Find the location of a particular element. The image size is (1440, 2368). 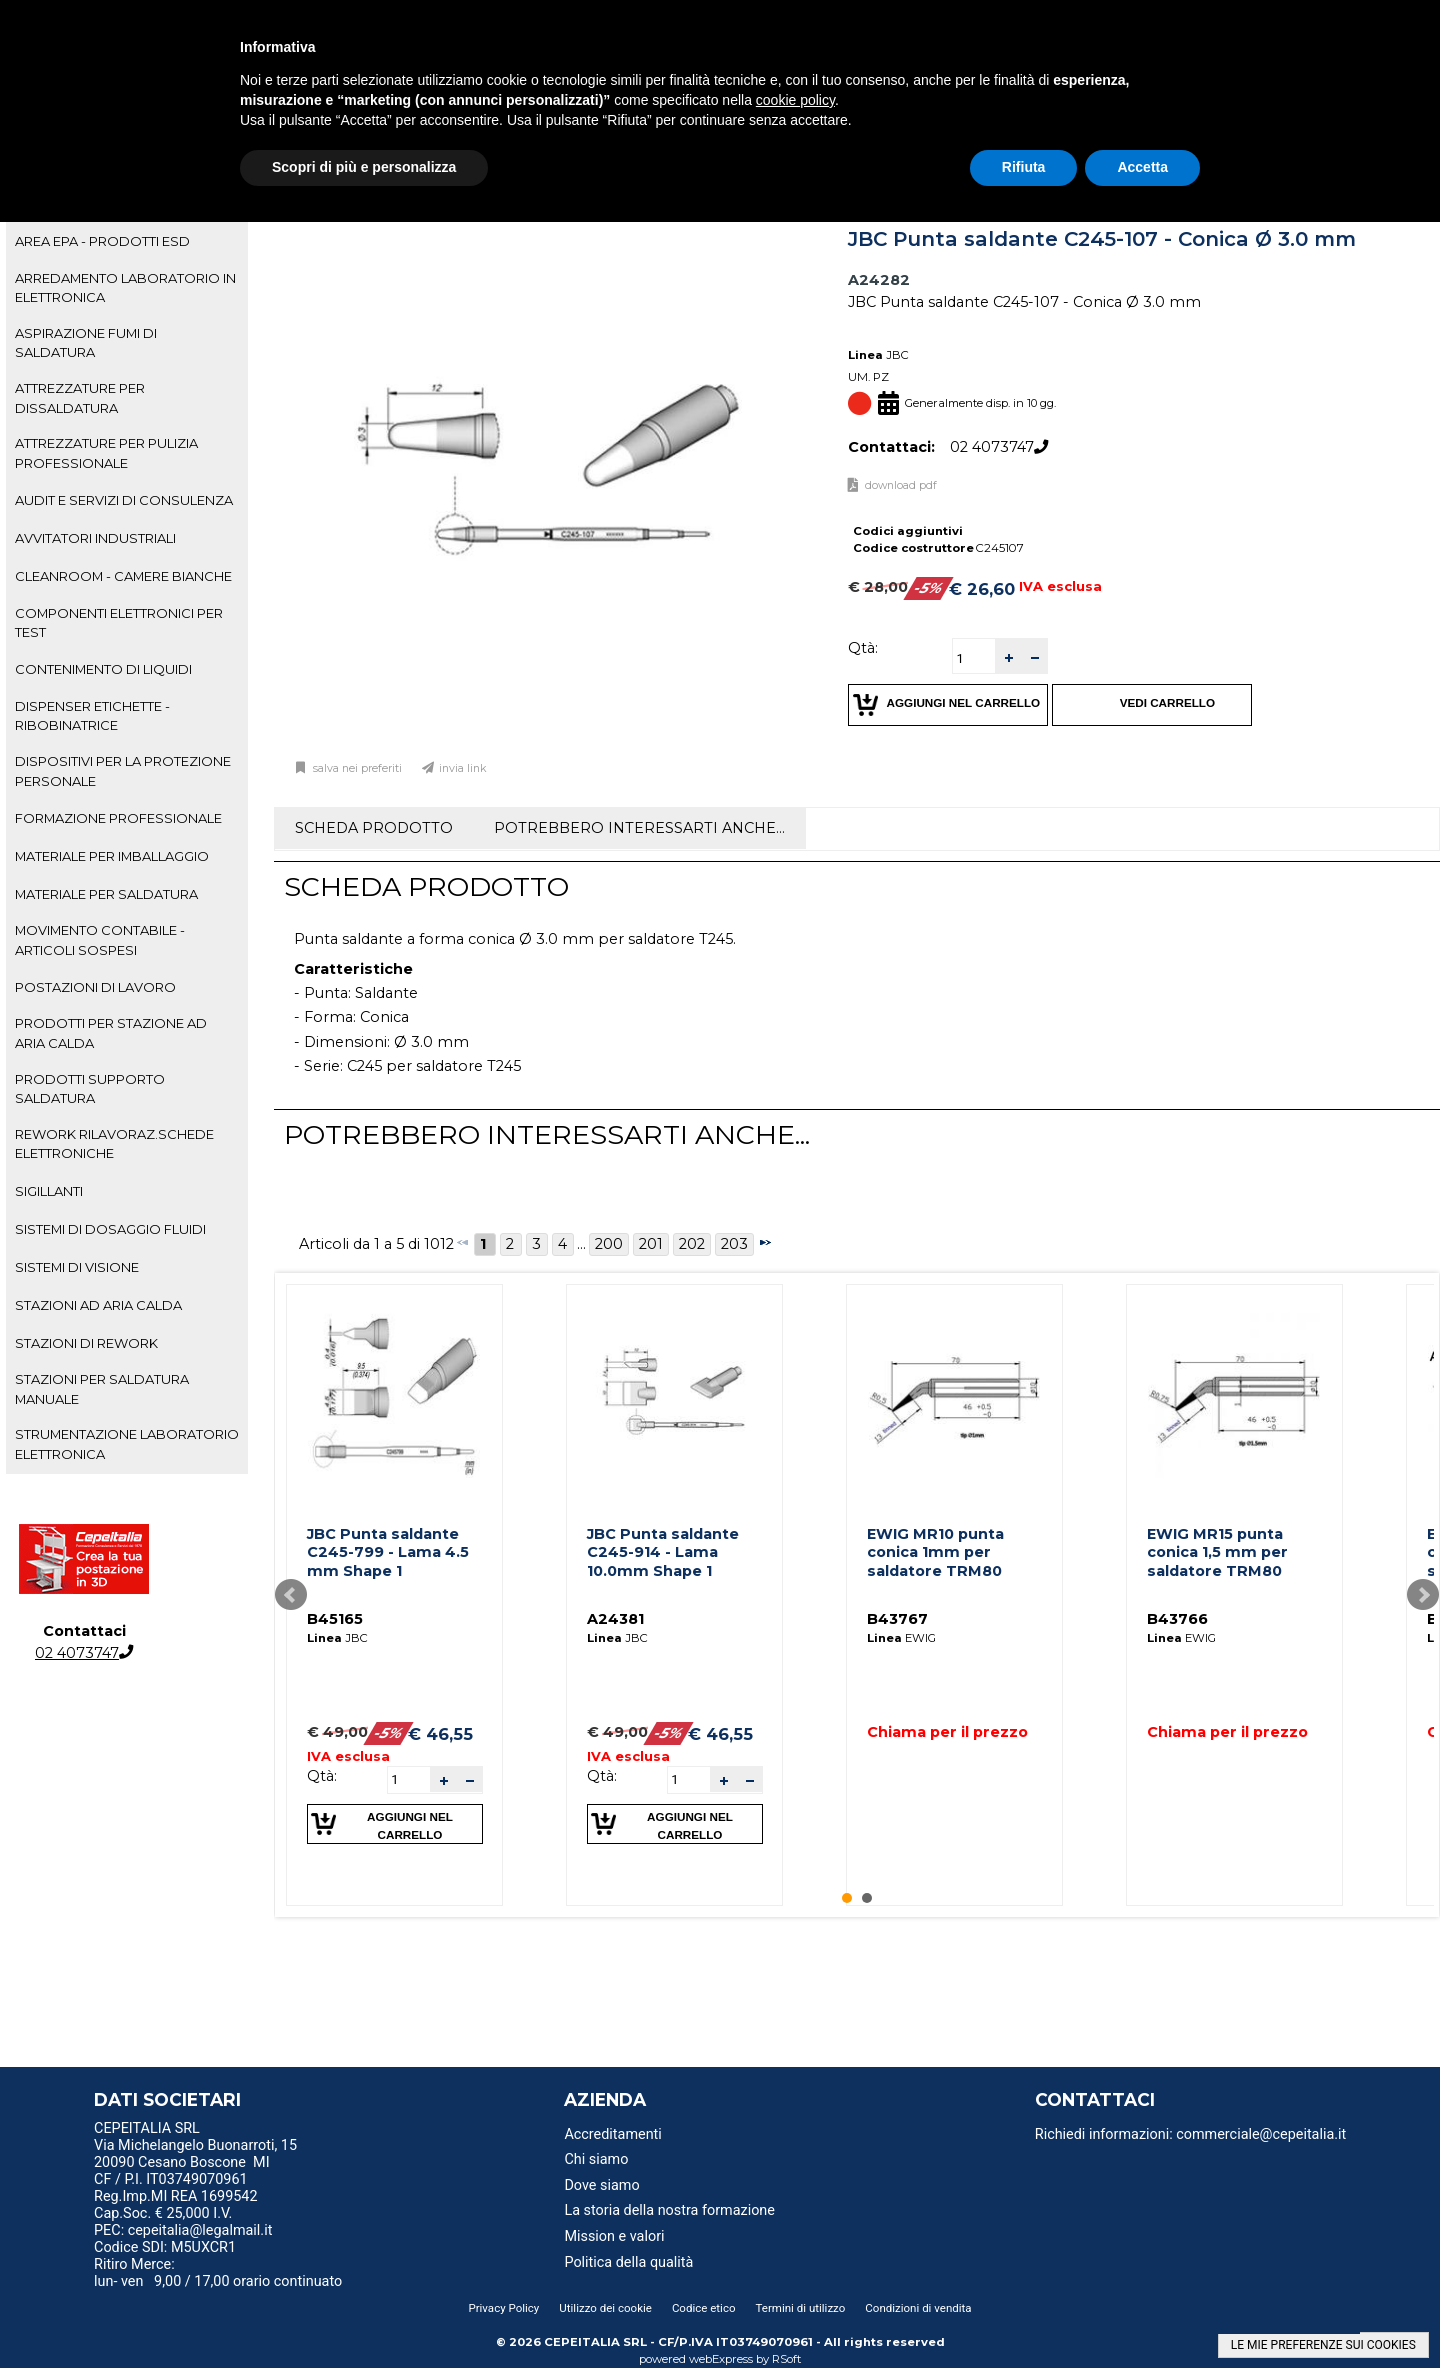

RSoft is located at coordinates (787, 2359).